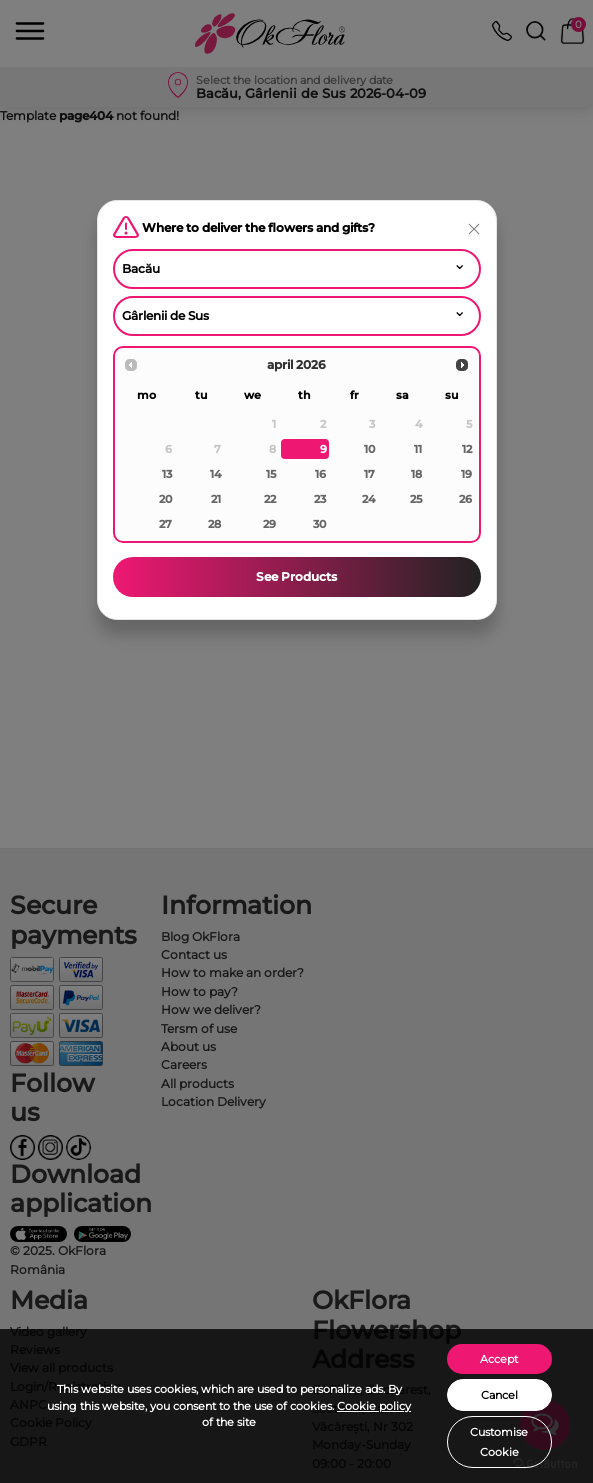 The image size is (593, 1483). I want to click on 24, so click(368, 499).